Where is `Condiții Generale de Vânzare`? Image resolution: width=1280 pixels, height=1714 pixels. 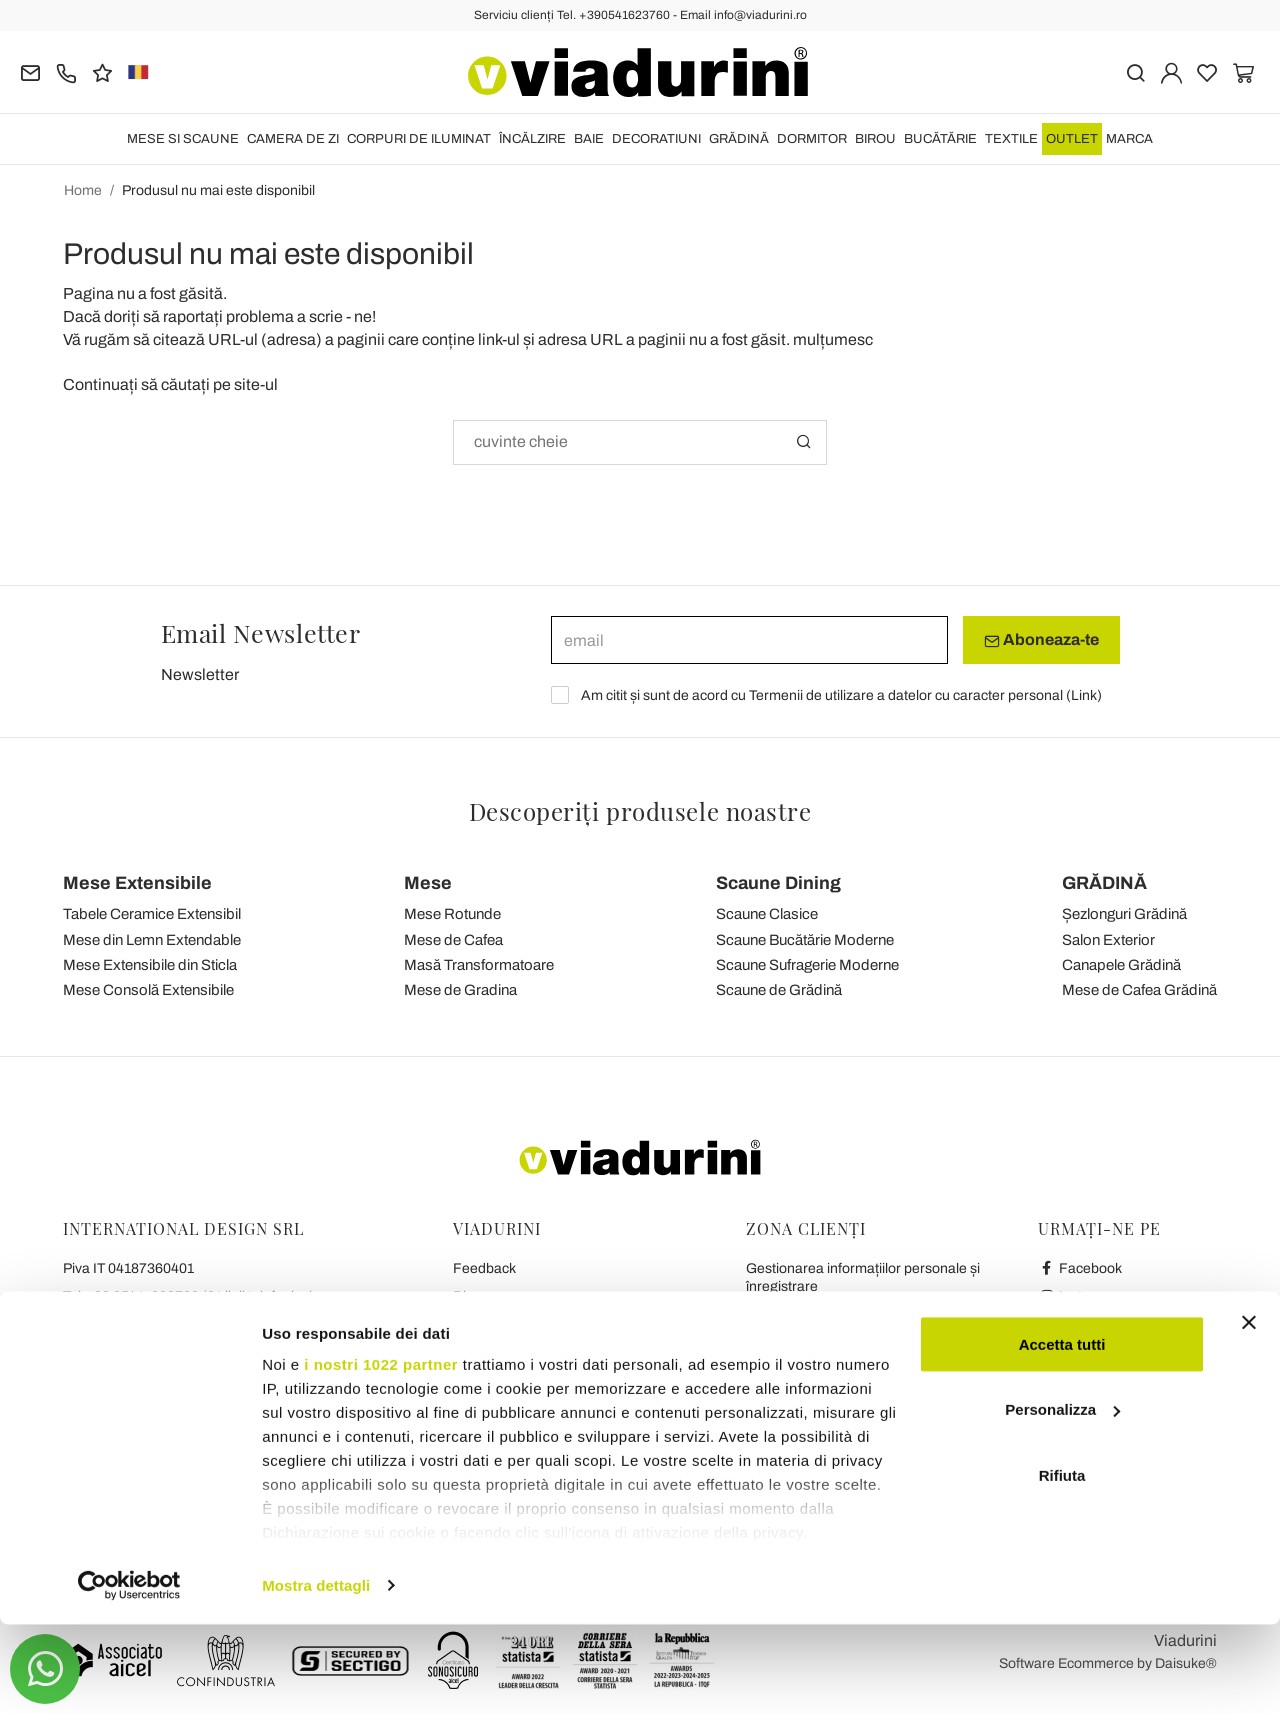
Condiții Generale de Vânzare is located at coordinates (544, 1324).